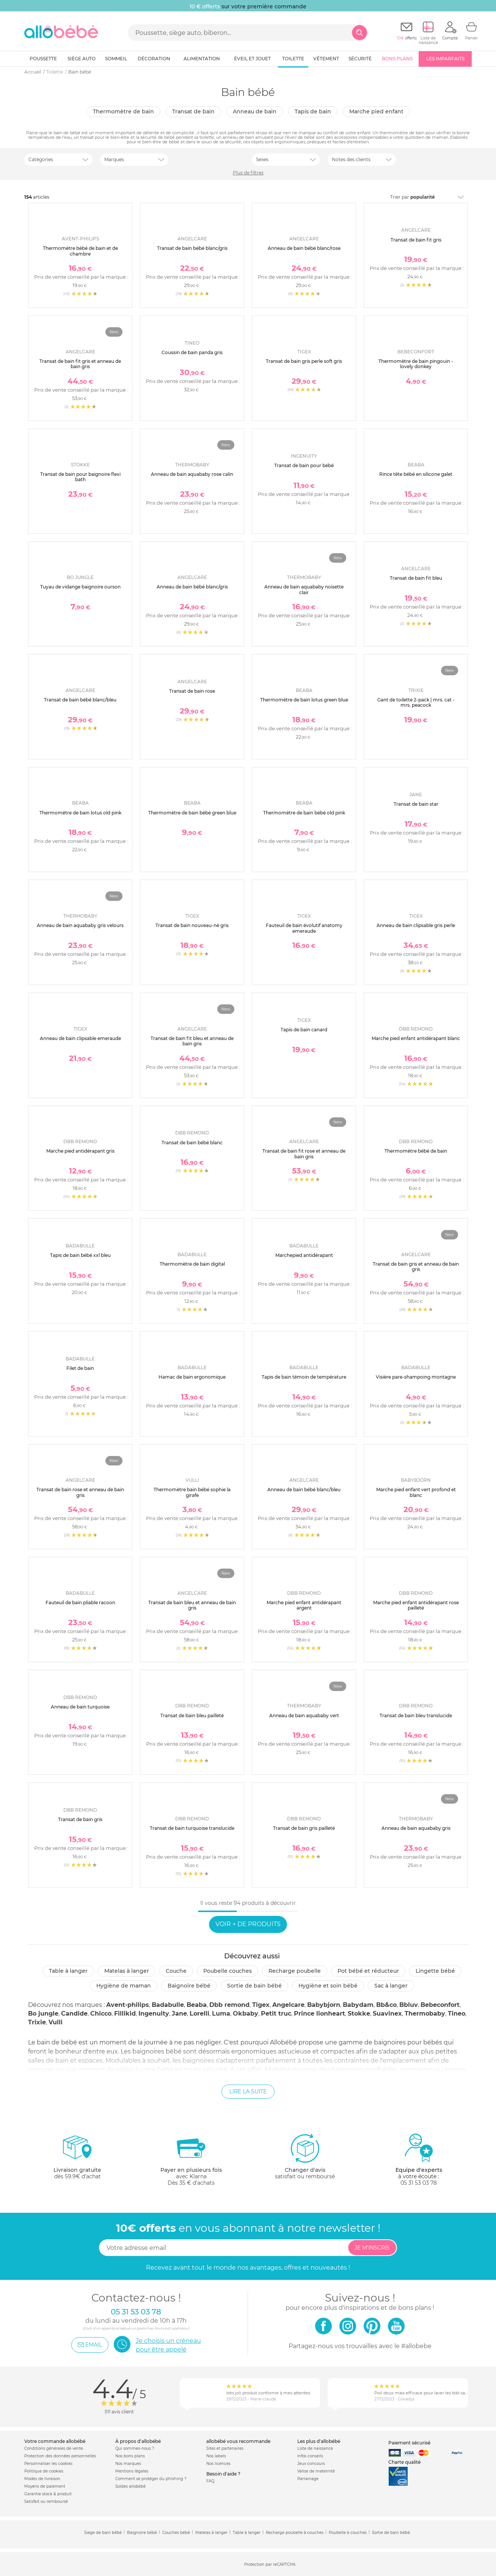 The width and height of the screenshot is (496, 2576). What do you see at coordinates (126, 1970) in the screenshot?
I see `Matelas à langer` at bounding box center [126, 1970].